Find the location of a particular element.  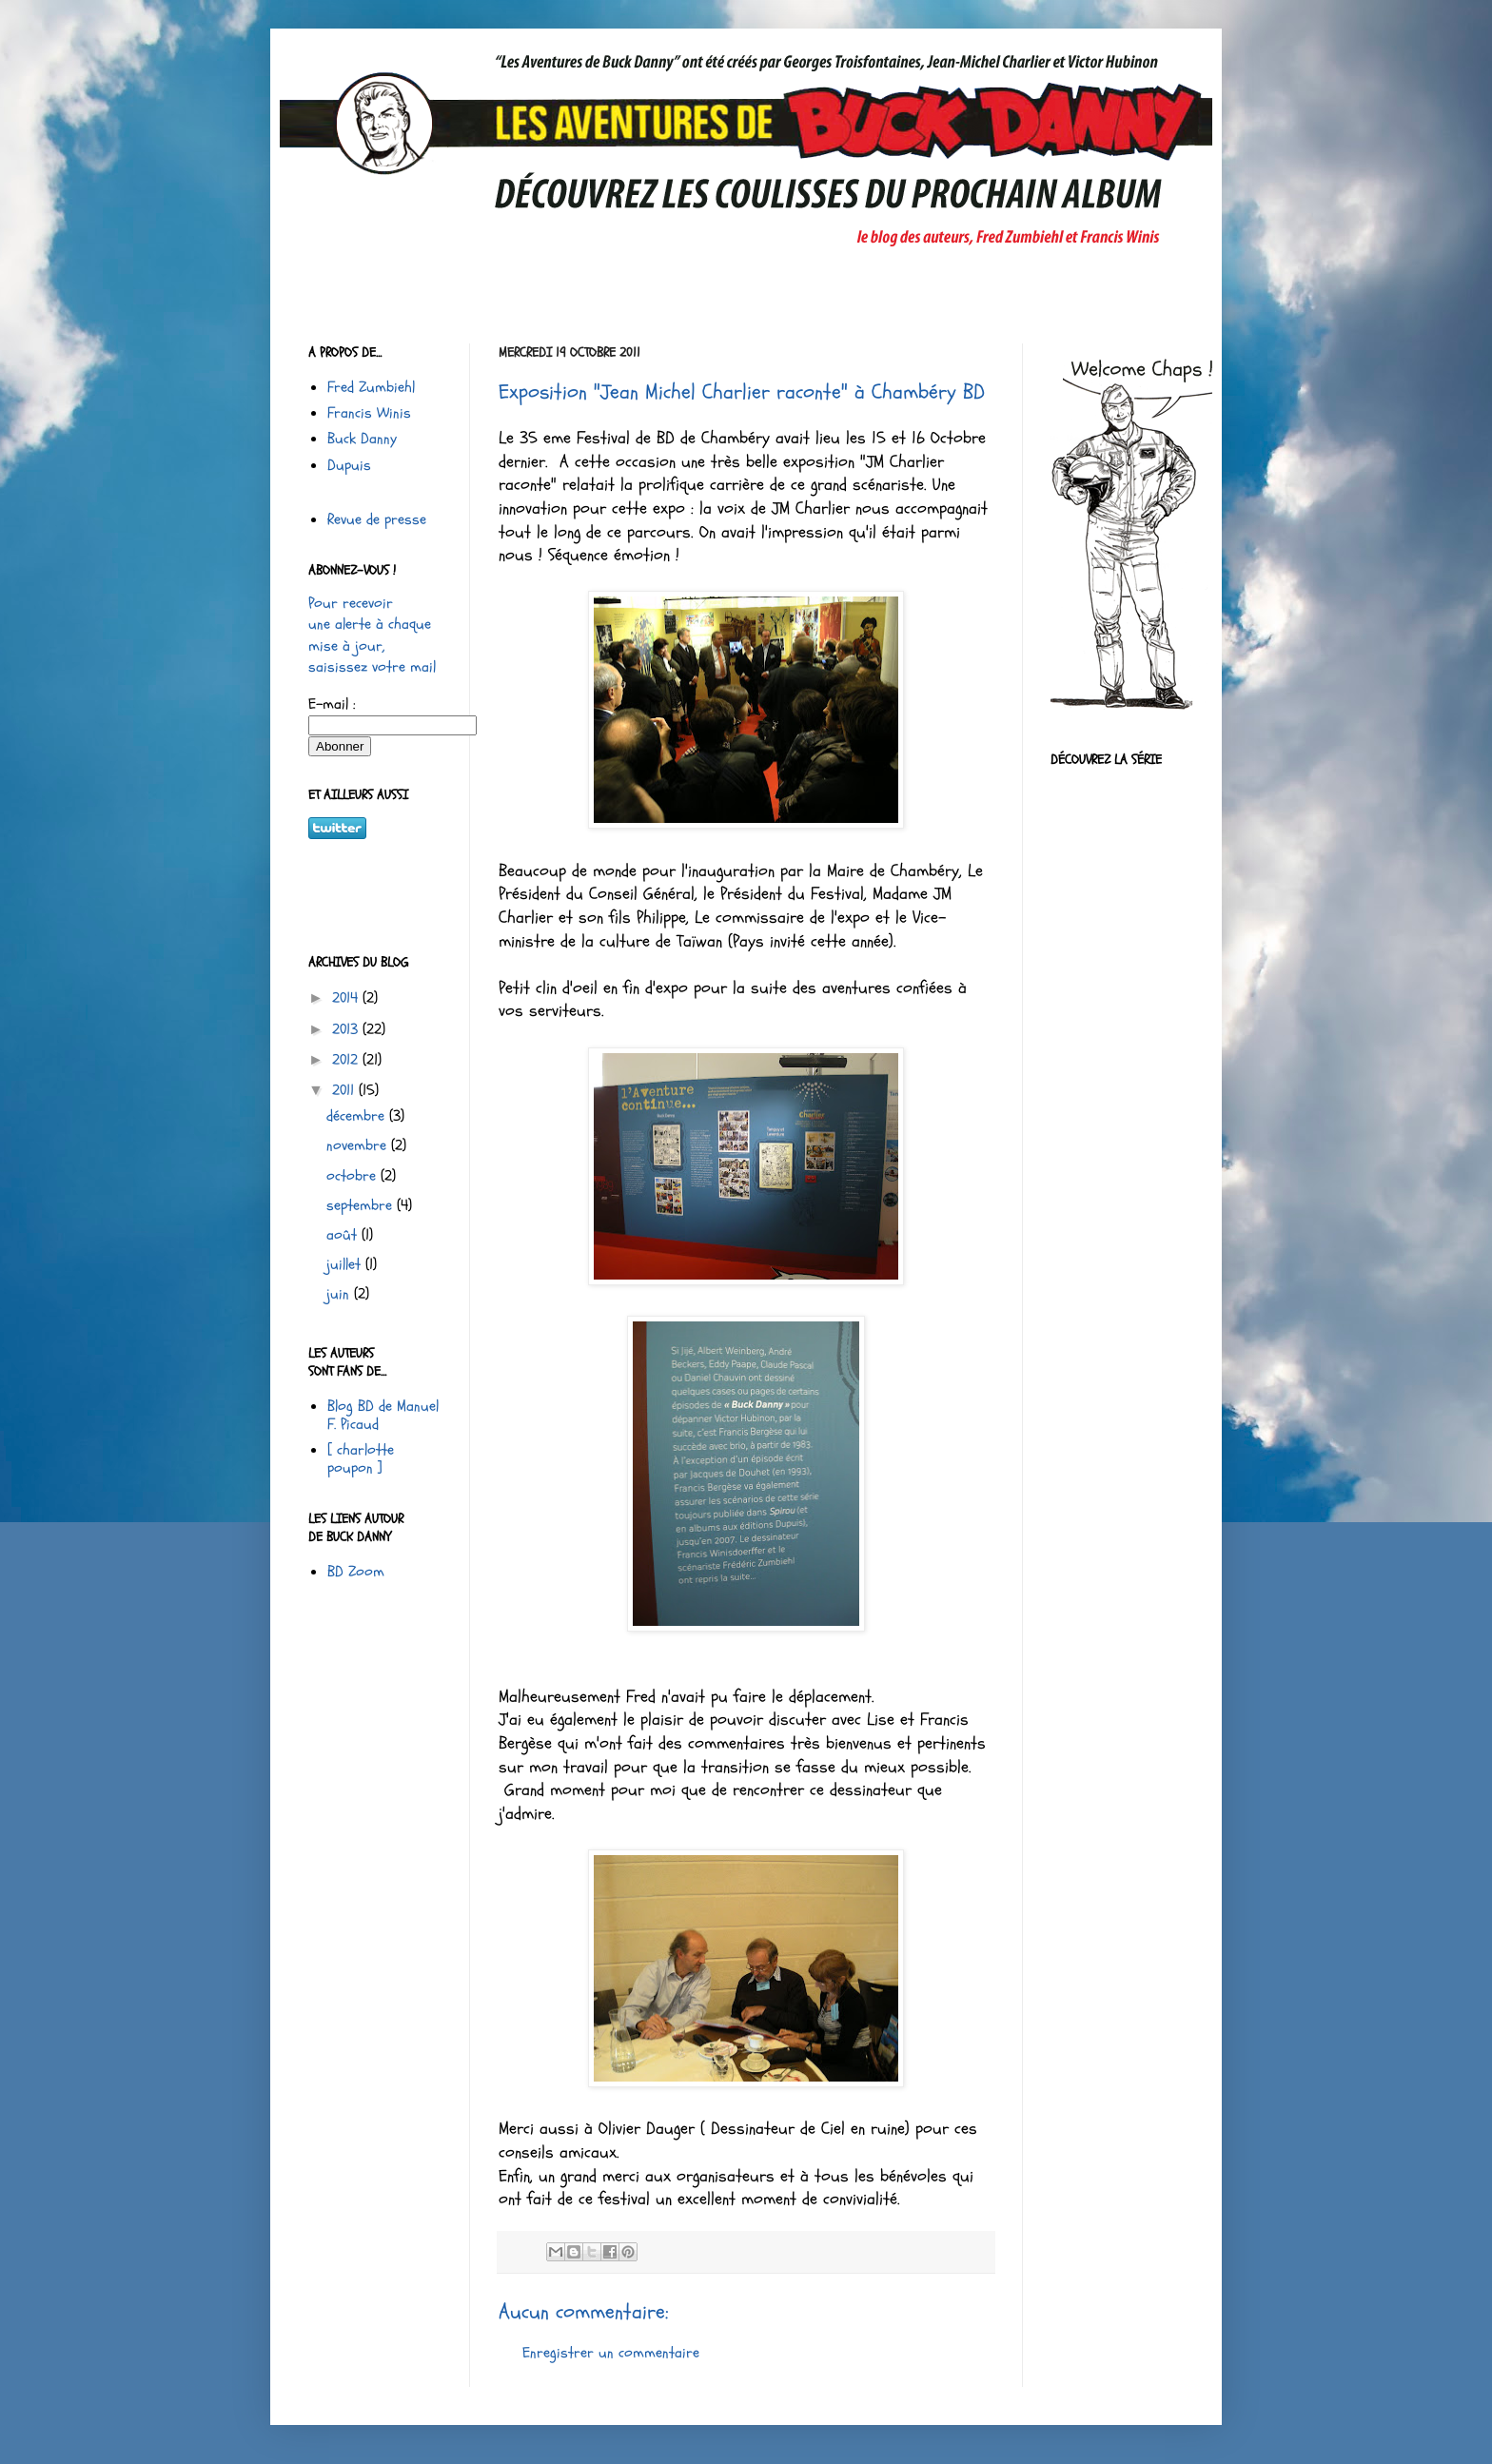

2011 is located at coordinates (345, 1090).